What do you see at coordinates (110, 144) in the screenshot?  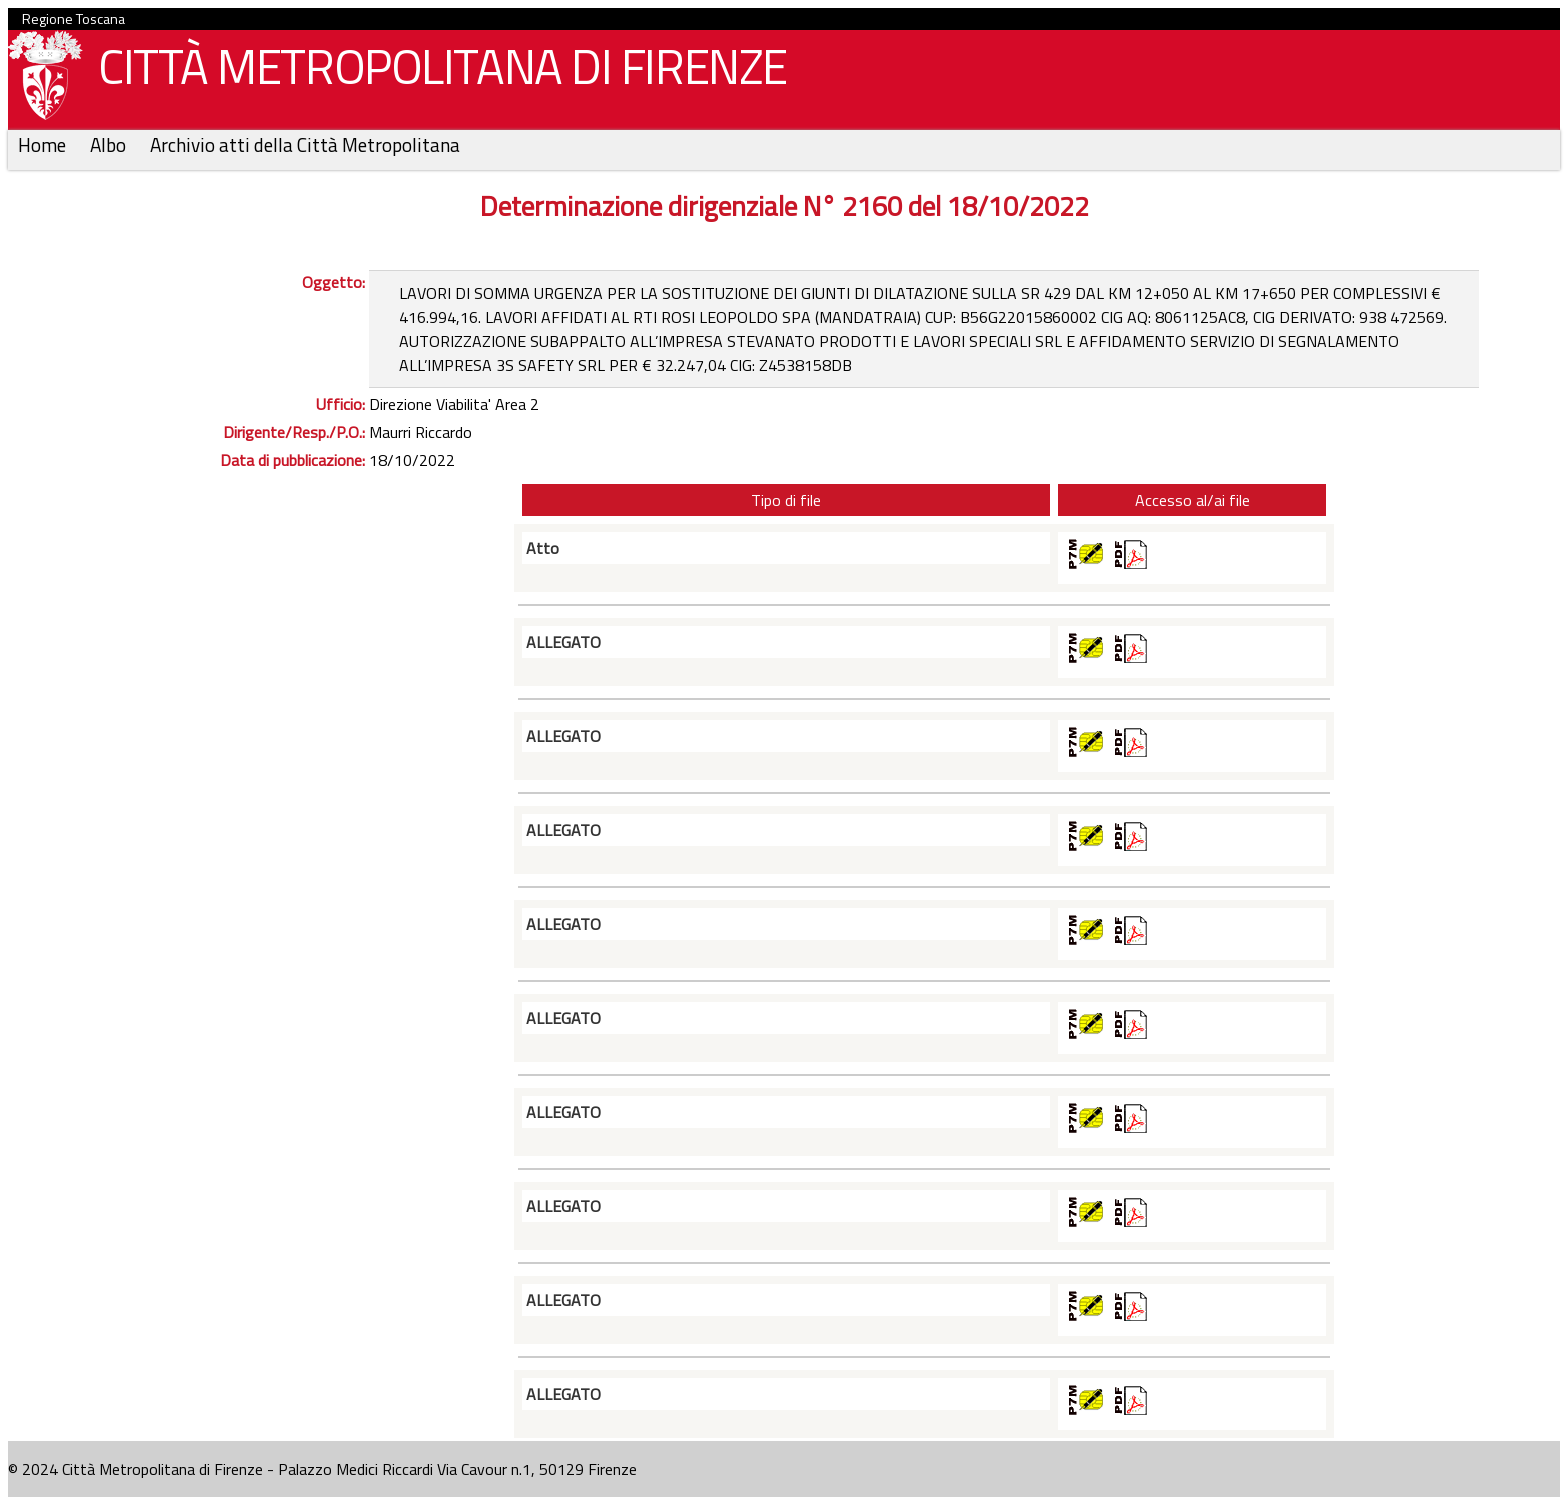 I see `Albo` at bounding box center [110, 144].